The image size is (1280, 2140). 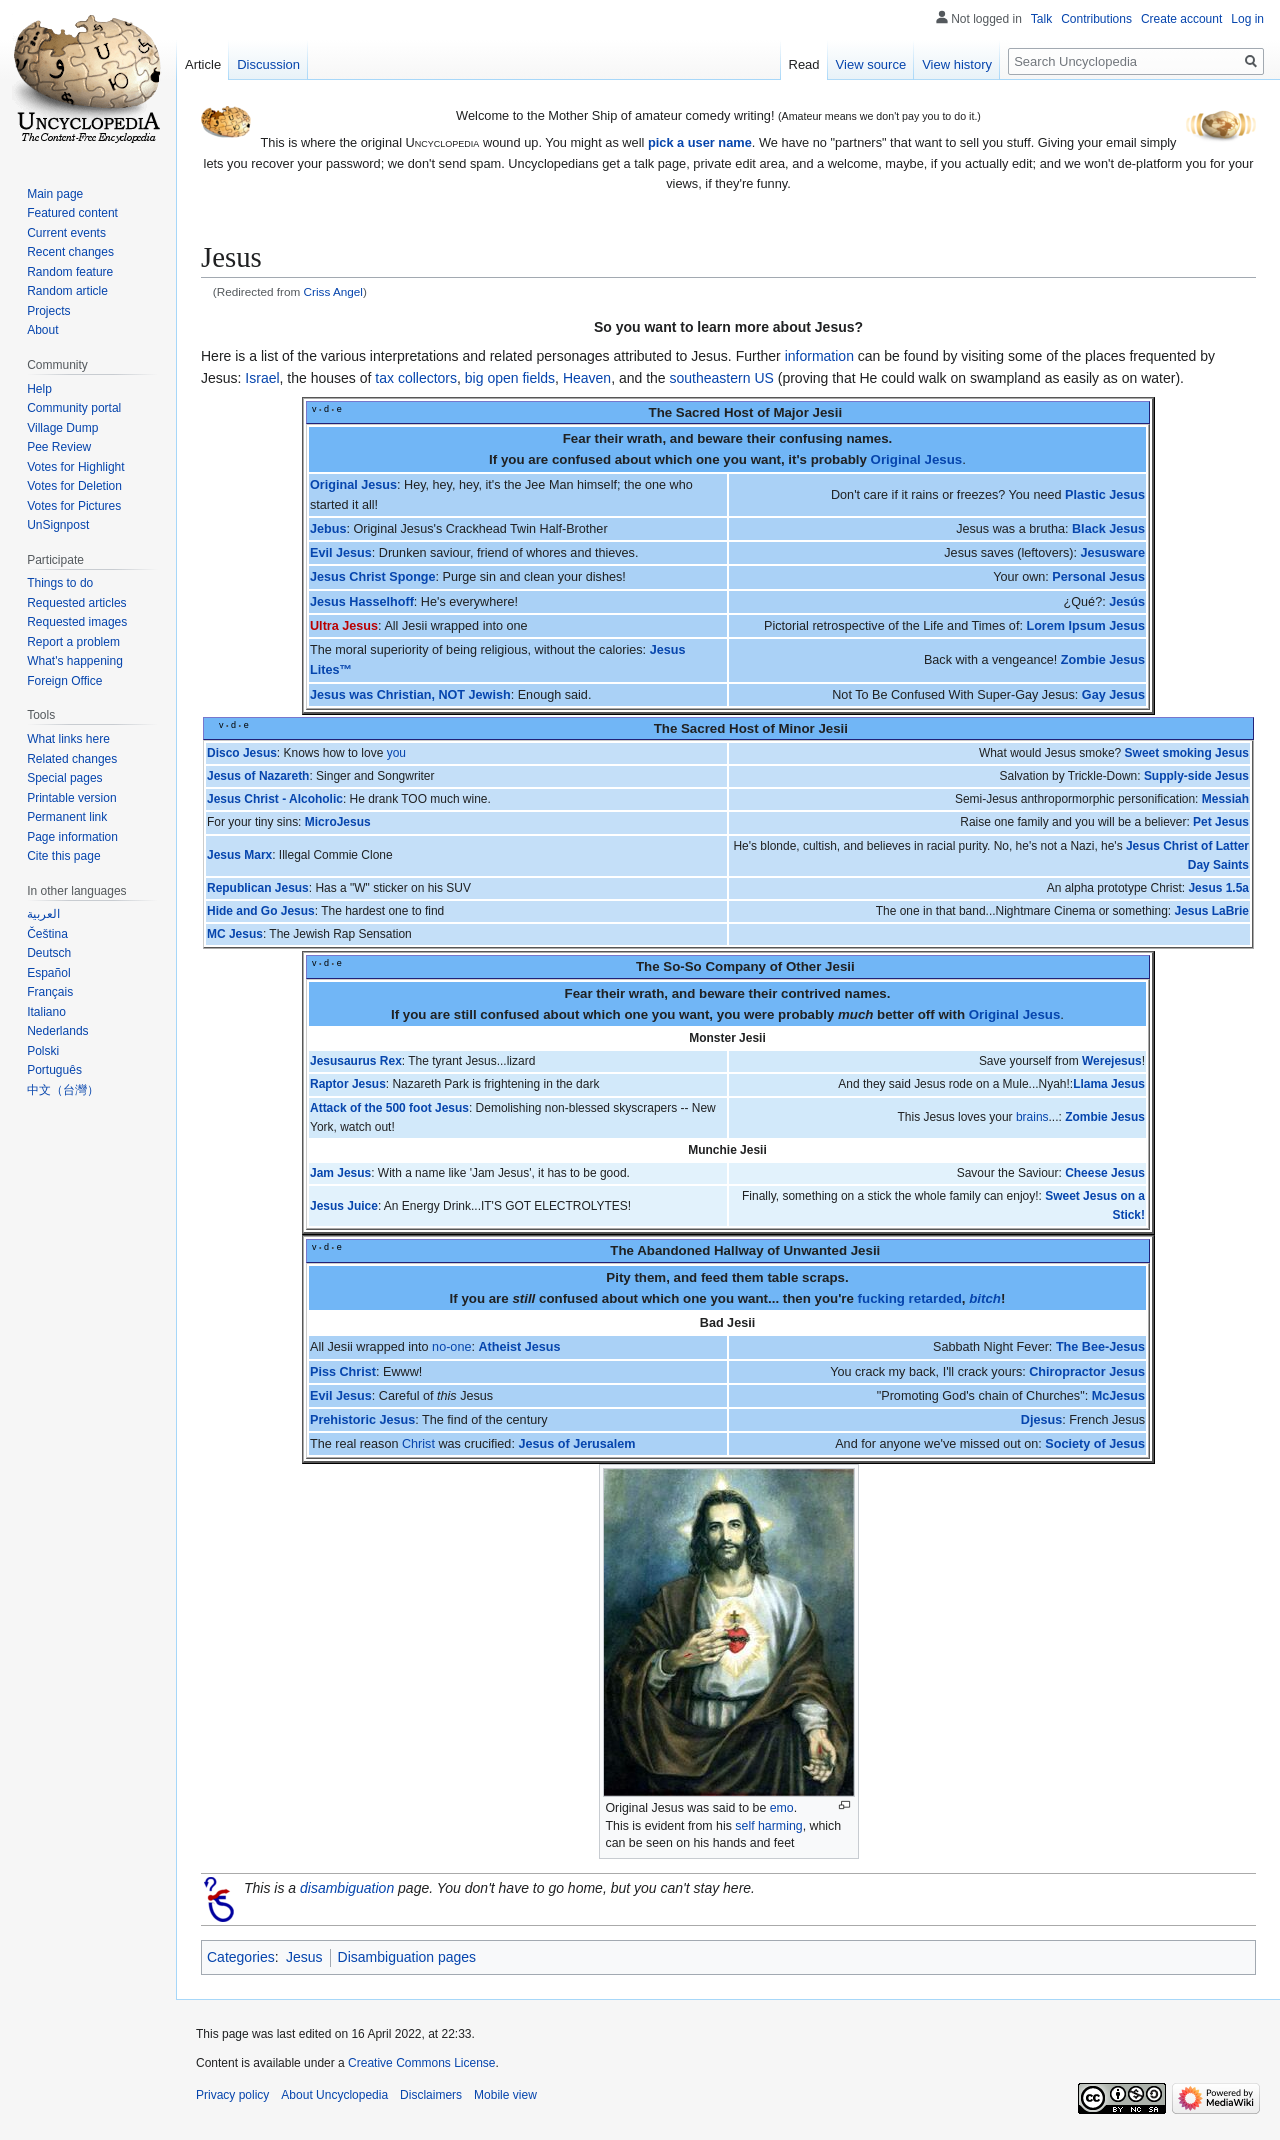 What do you see at coordinates (60, 583) in the screenshot?
I see `Things to do` at bounding box center [60, 583].